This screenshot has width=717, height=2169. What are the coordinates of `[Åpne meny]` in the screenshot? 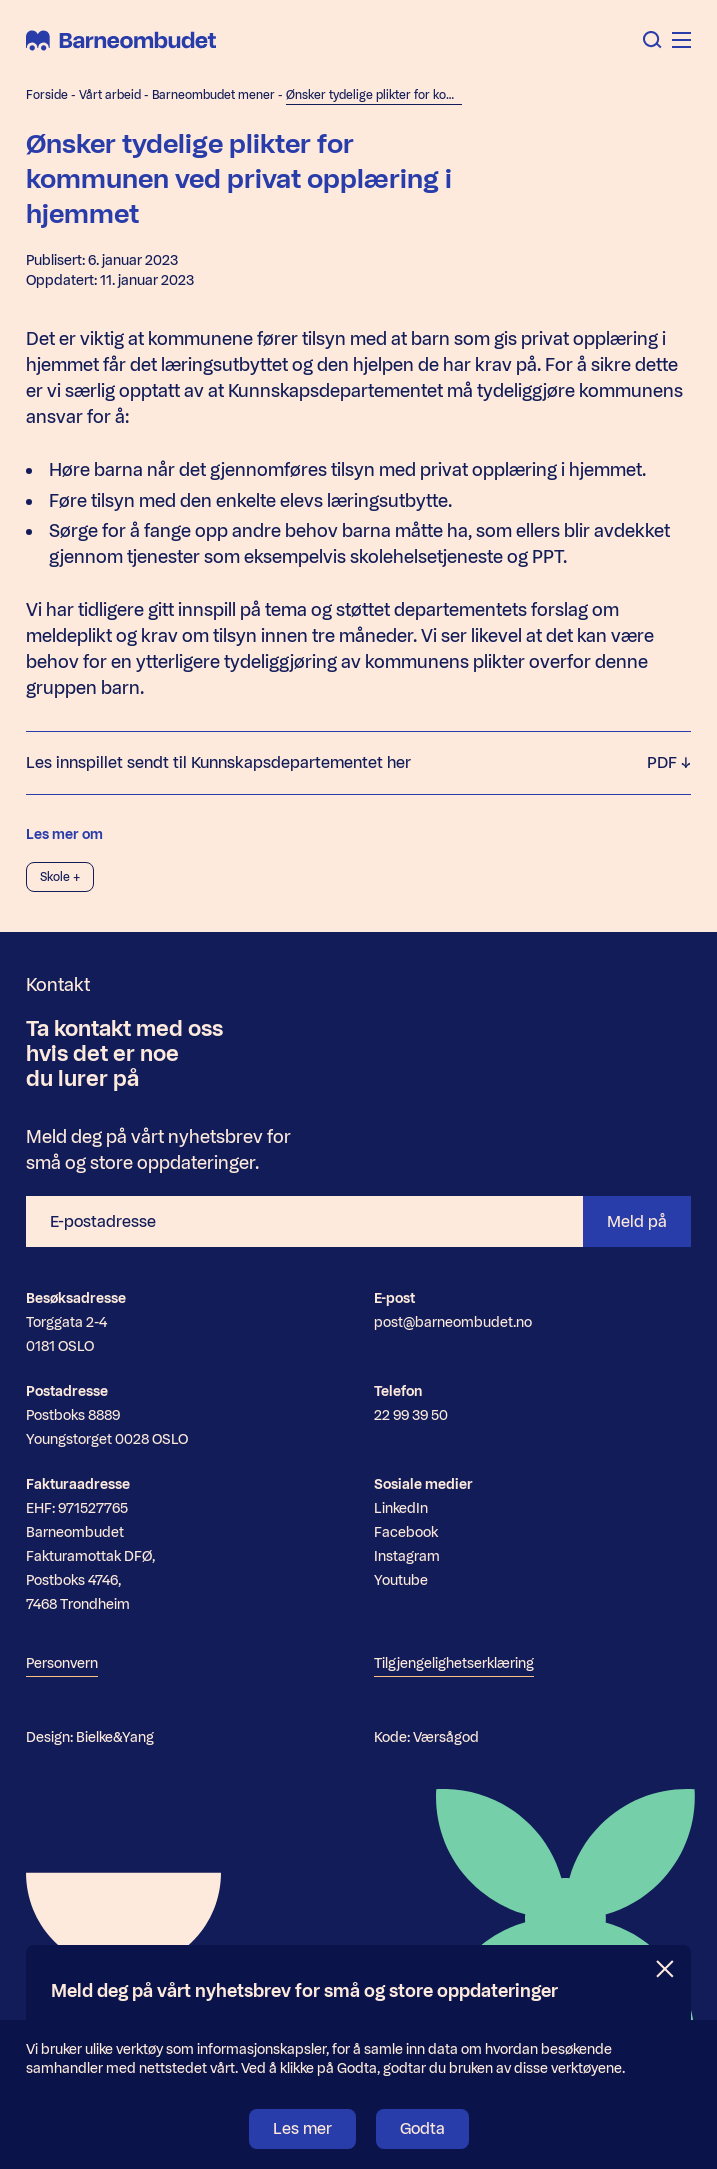 It's located at (681, 40).